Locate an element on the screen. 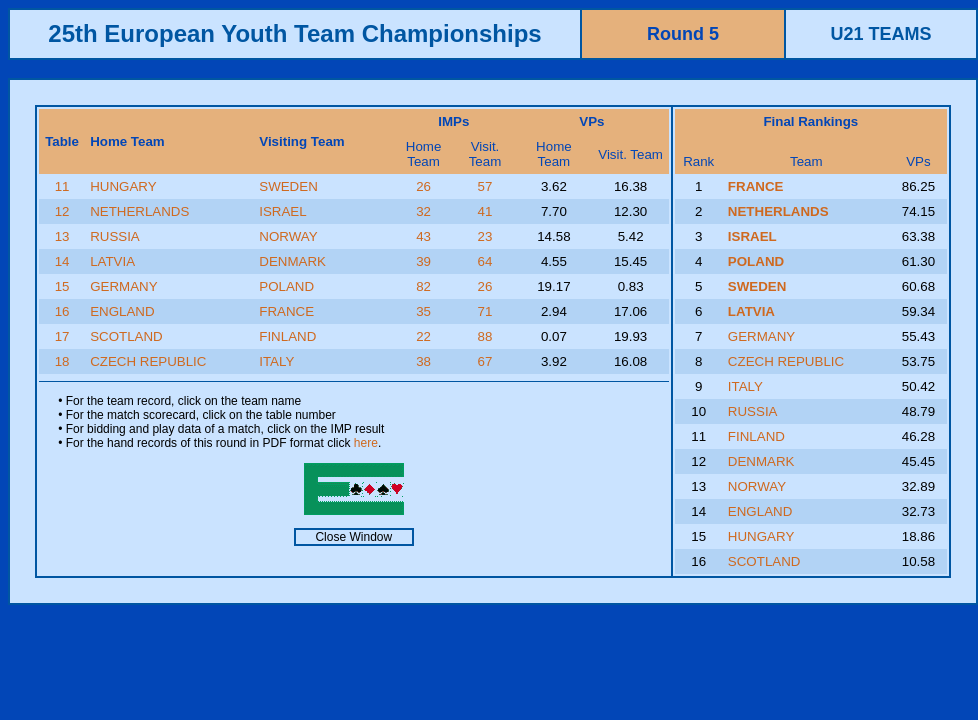 The height and width of the screenshot is (720, 978). 64 is located at coordinates (485, 261).